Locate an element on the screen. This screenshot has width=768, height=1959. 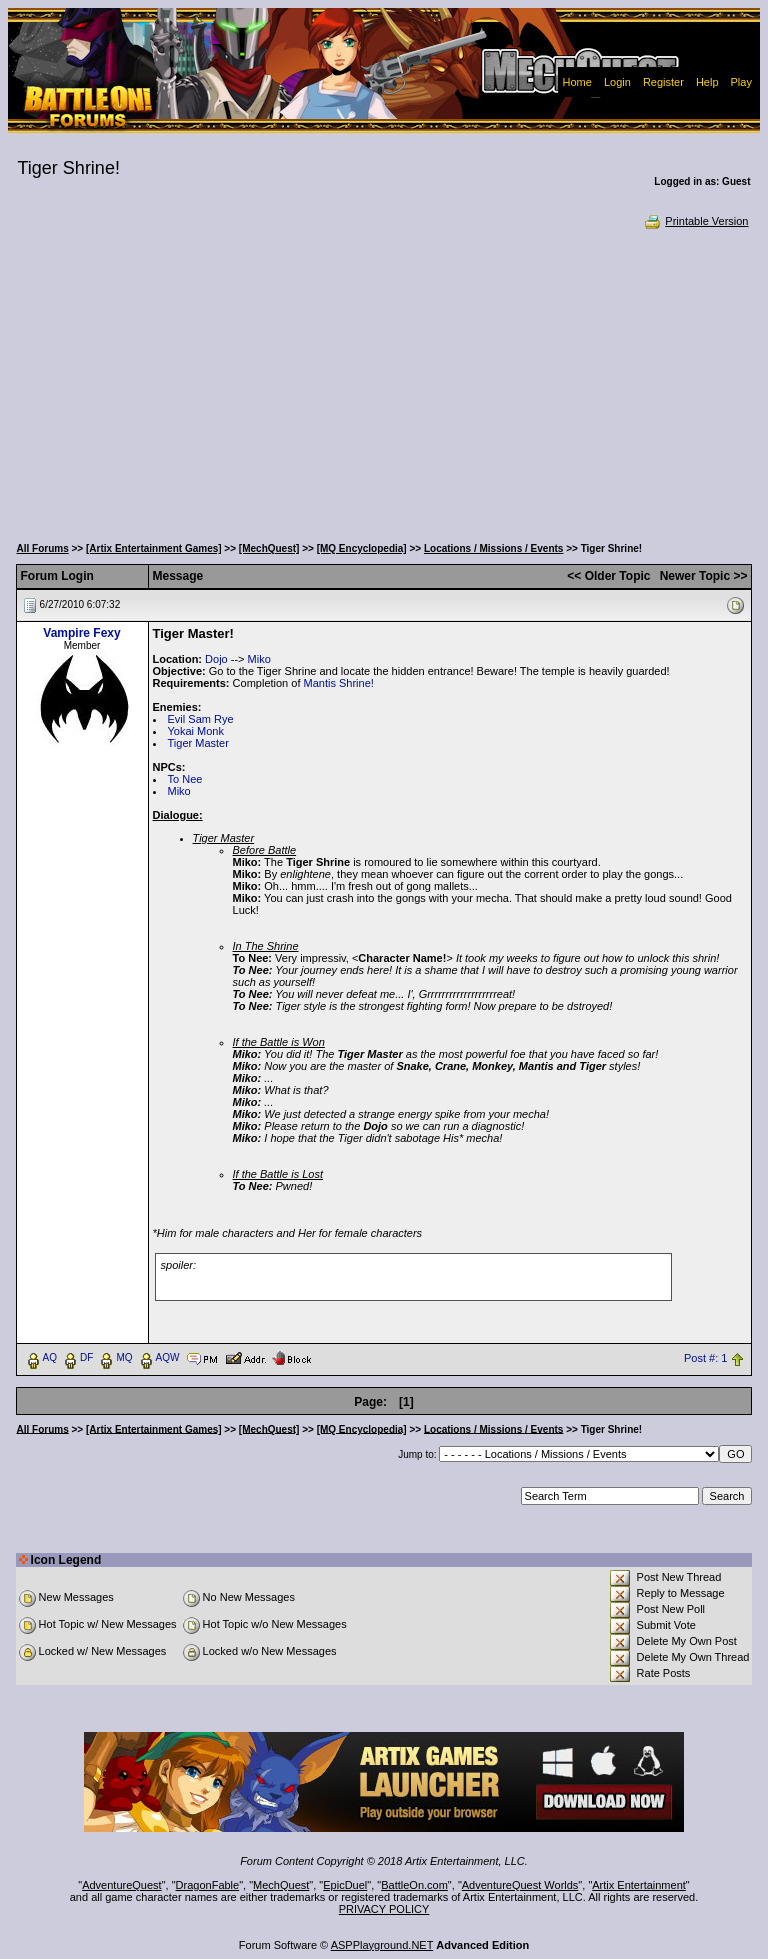
DragonFable is located at coordinates (208, 1885).